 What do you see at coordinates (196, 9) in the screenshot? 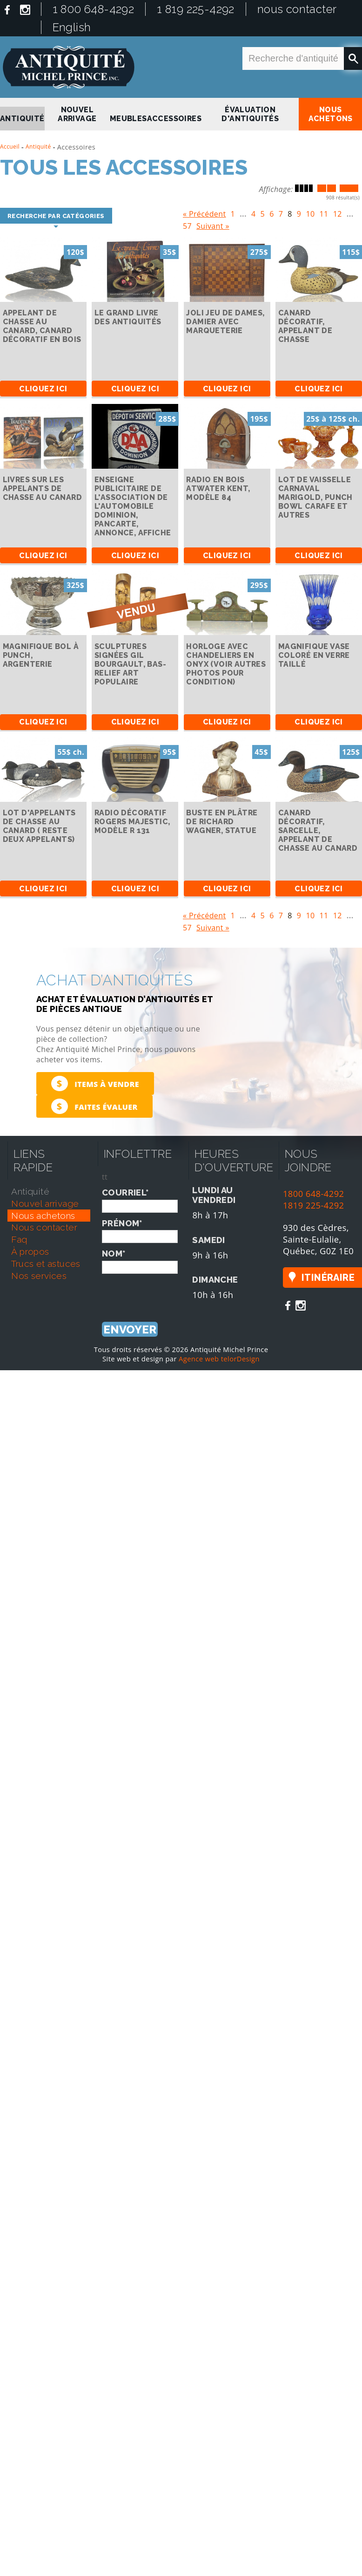
I see `1 819 225-4292` at bounding box center [196, 9].